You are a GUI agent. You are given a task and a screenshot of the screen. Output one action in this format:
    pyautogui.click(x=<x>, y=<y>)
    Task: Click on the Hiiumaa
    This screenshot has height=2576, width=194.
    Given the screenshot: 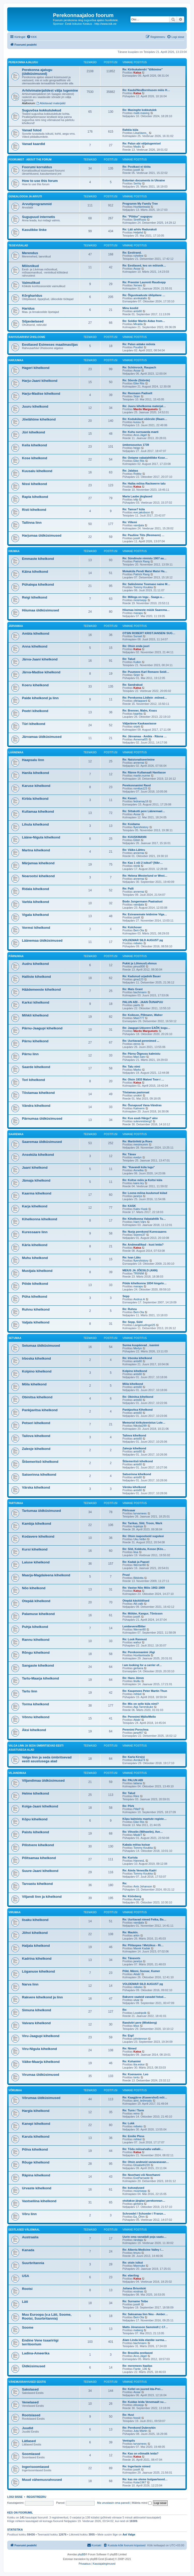 What is the action you would take?
    pyautogui.click(x=14, y=551)
    